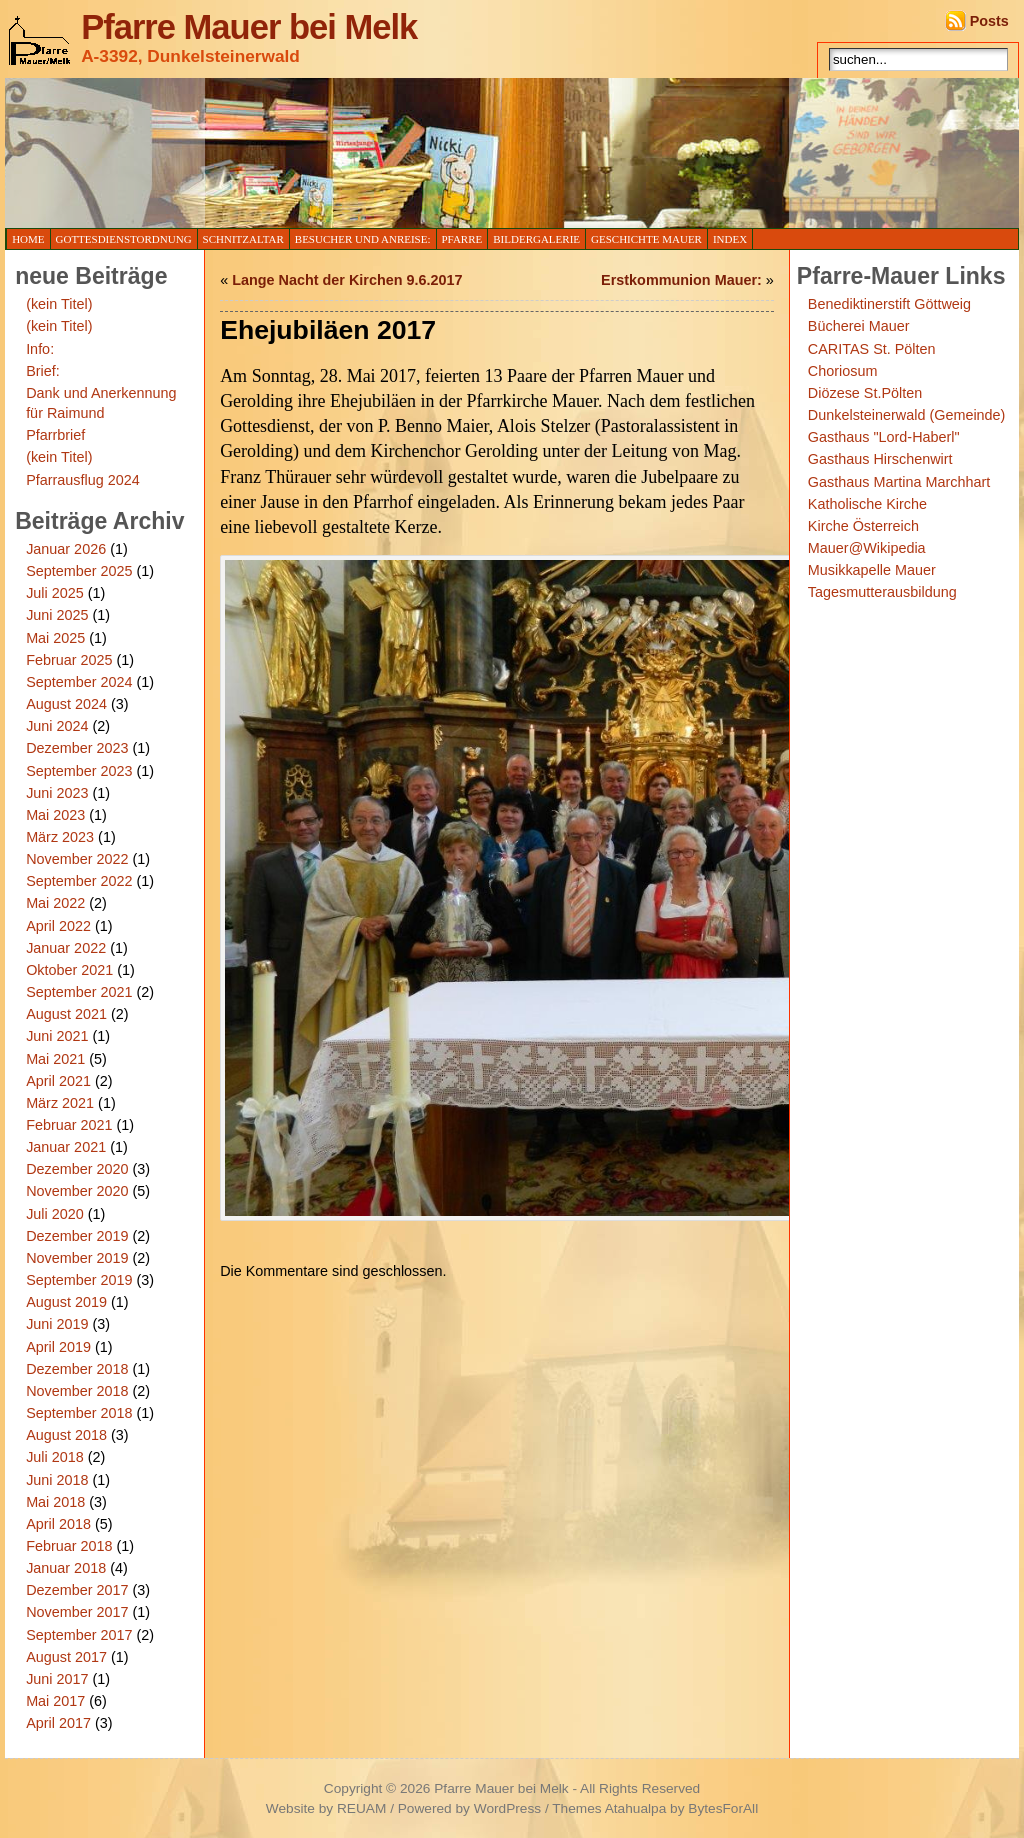 The height and width of the screenshot is (1838, 1024). I want to click on Juli 2025, so click(55, 593).